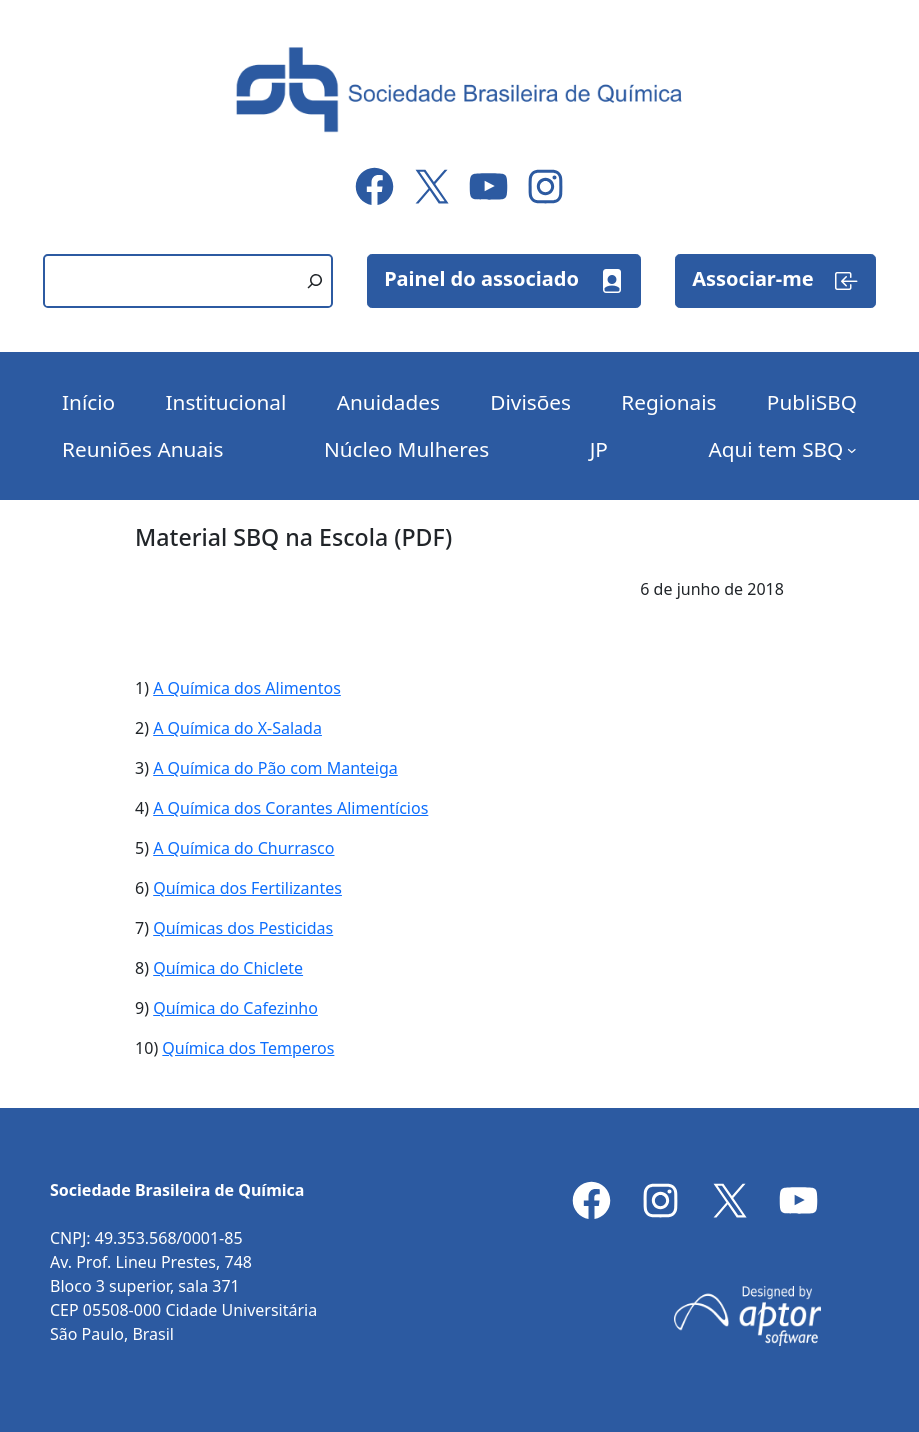  What do you see at coordinates (243, 848) in the screenshot?
I see `A Química do Churrasco` at bounding box center [243, 848].